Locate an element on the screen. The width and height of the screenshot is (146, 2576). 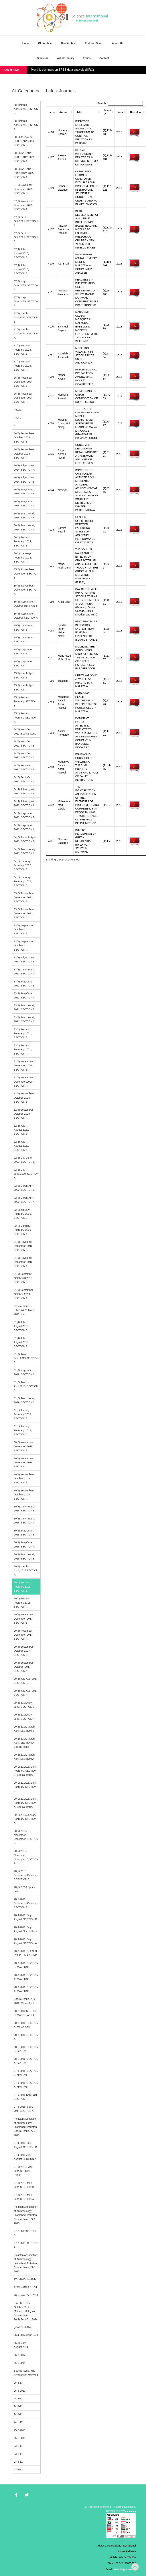
Monthly seminars on SPSS data analysis (SIRC) is located at coordinates (62, 69).